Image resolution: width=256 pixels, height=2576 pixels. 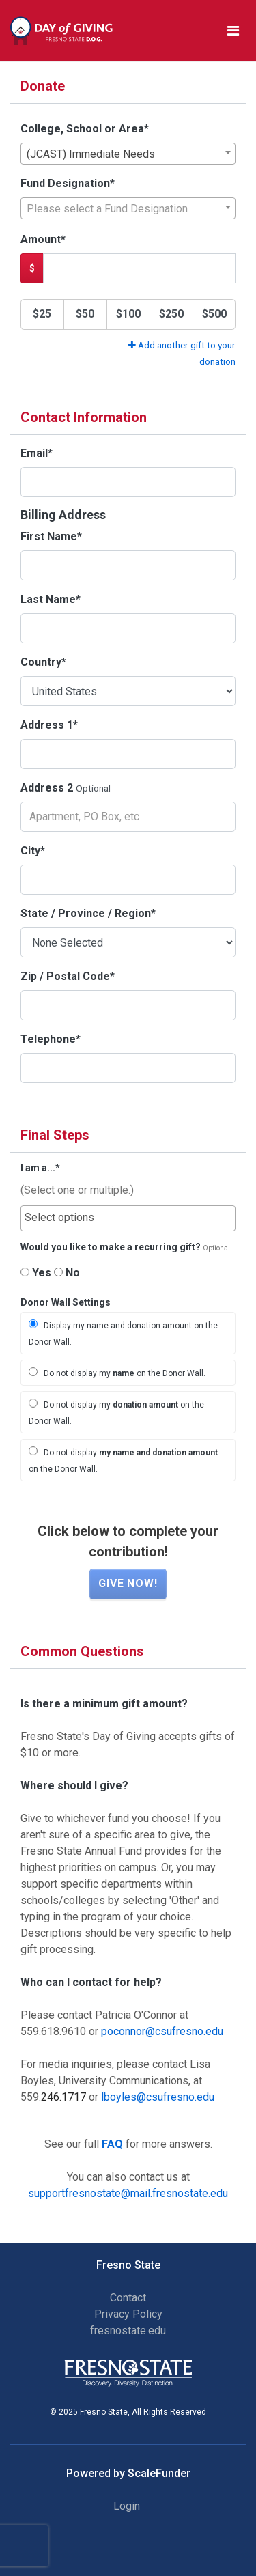 I want to click on Zip / Postal Code*, so click(x=67, y=976).